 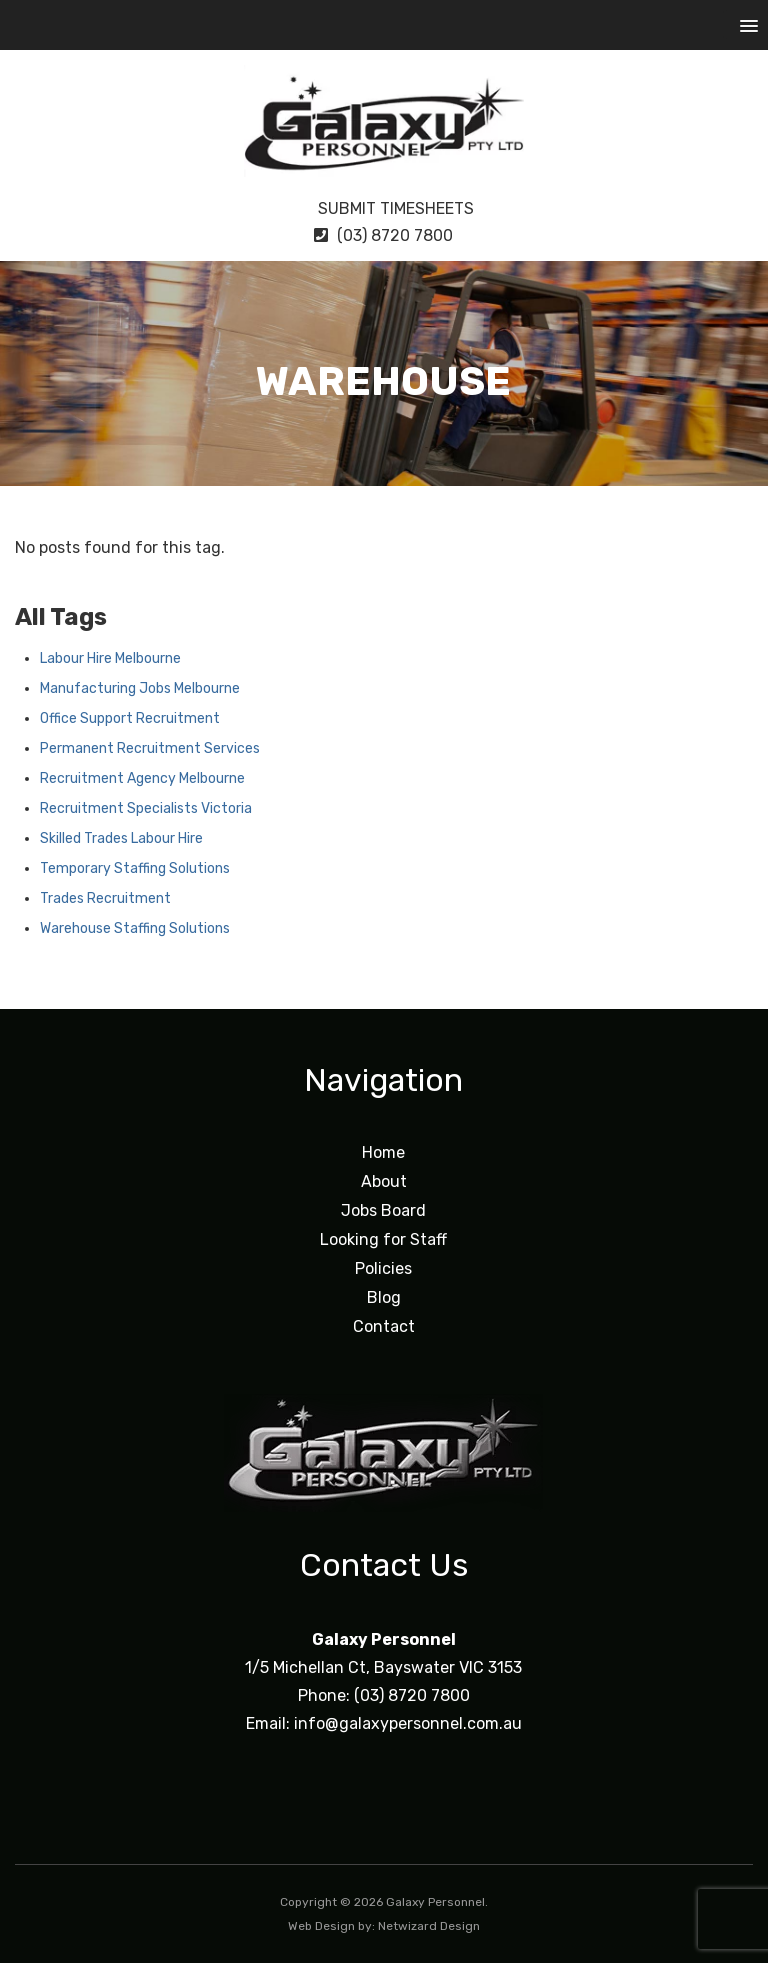 What do you see at coordinates (383, 1268) in the screenshot?
I see `Policies` at bounding box center [383, 1268].